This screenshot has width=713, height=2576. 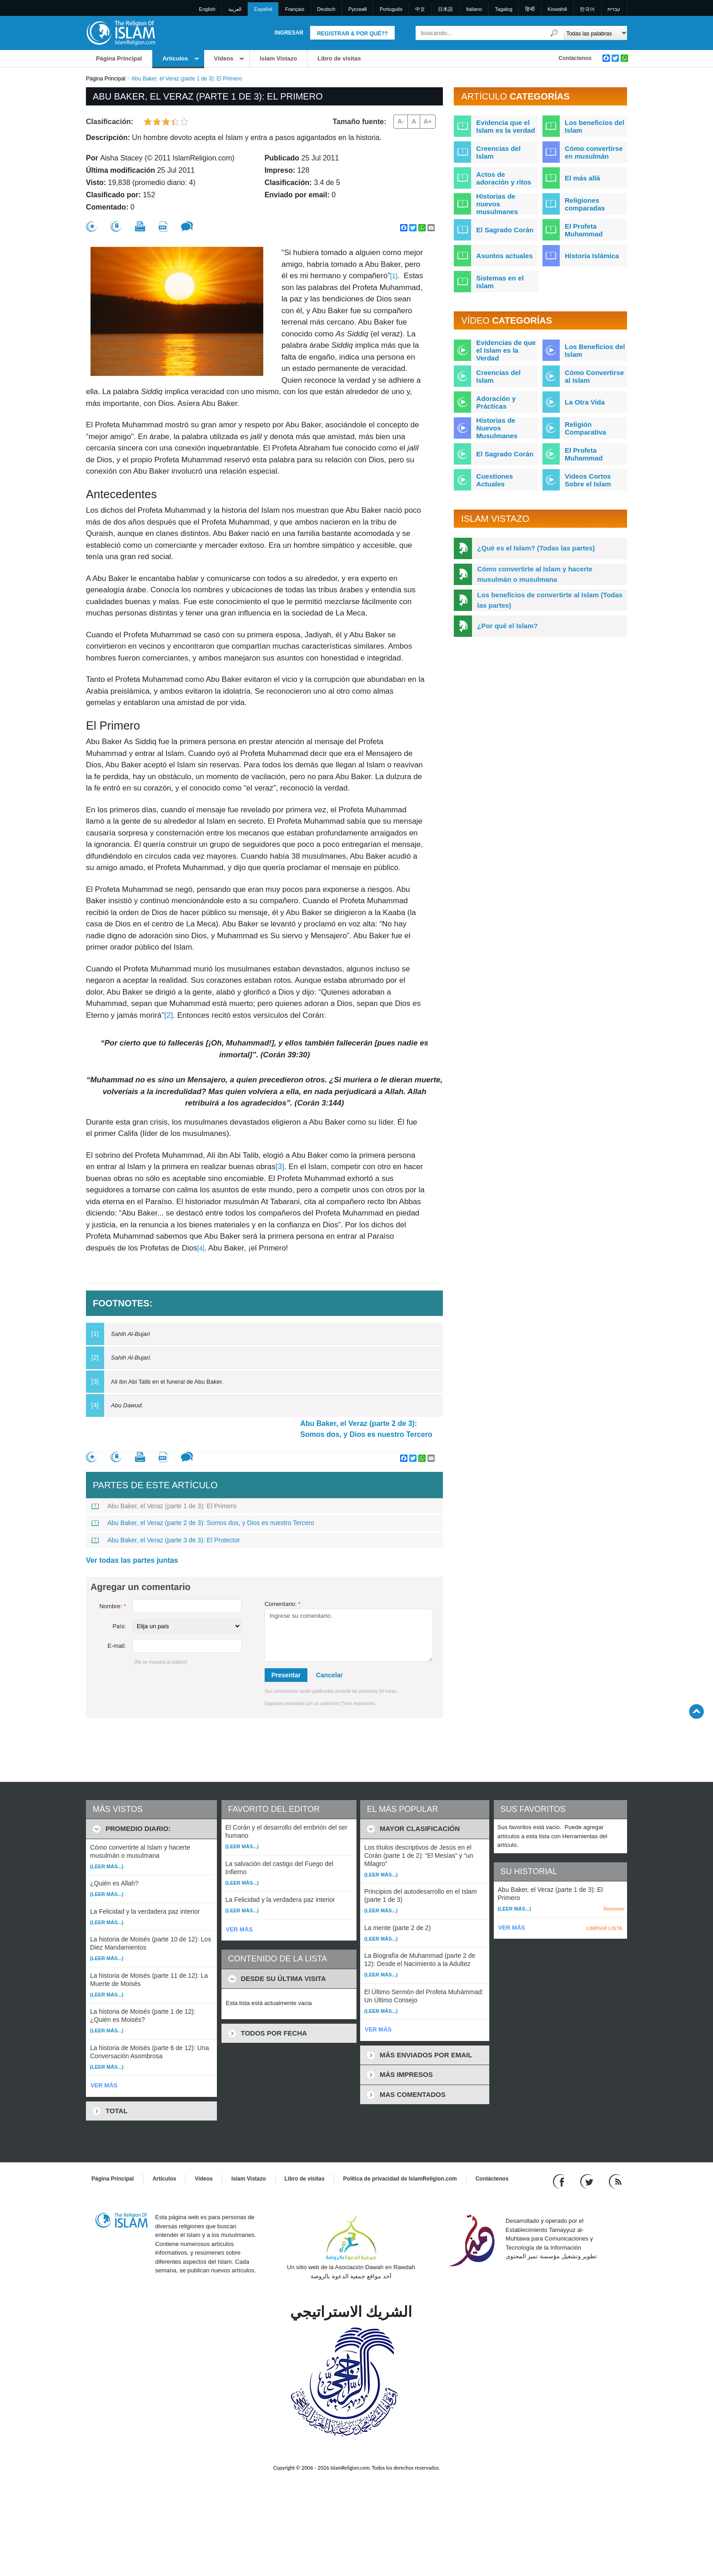 I want to click on (Leer más...), so click(x=106, y=1866).